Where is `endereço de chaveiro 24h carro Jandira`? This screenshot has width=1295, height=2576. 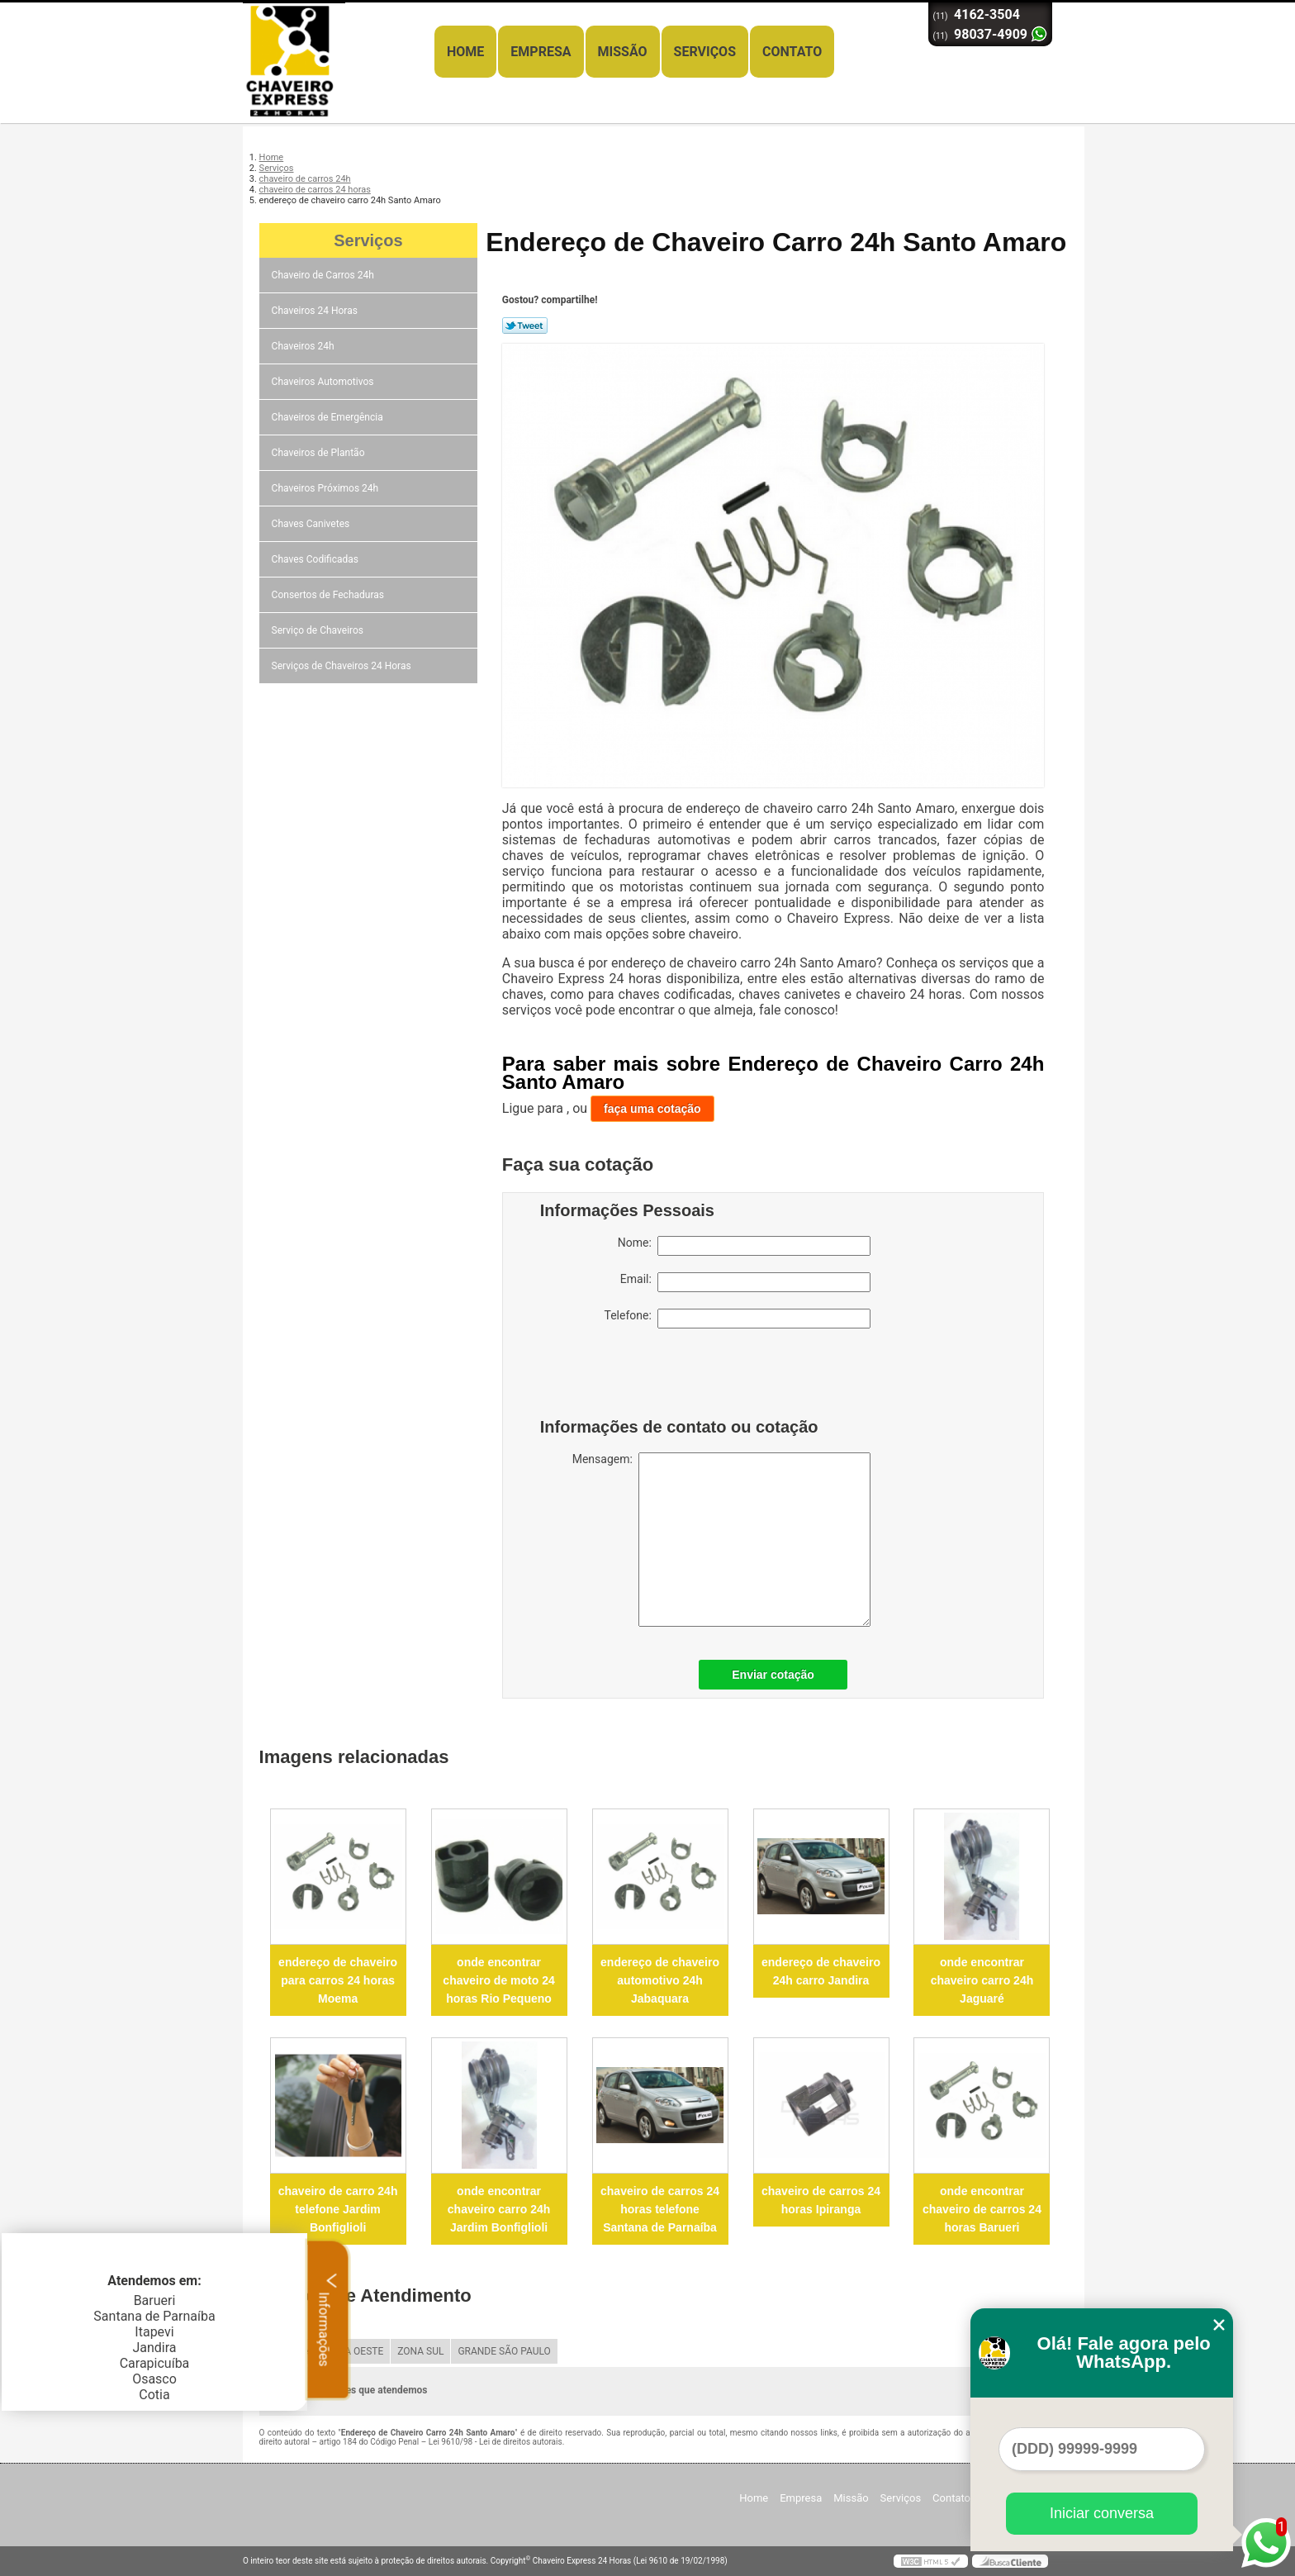
endereço de chaveiro 24h carro Jandira is located at coordinates (820, 1971).